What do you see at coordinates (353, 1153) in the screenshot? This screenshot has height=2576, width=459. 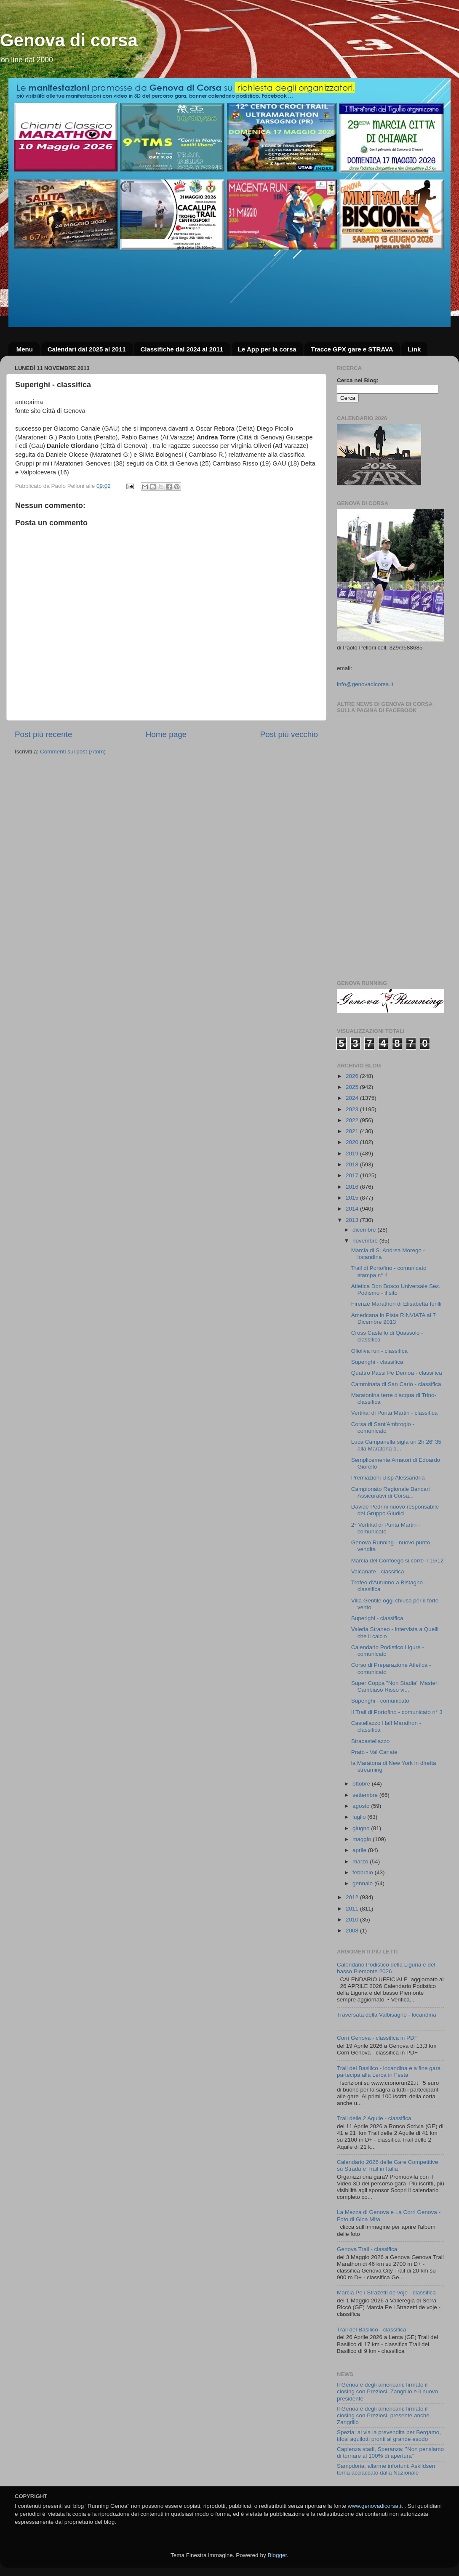 I see `2019` at bounding box center [353, 1153].